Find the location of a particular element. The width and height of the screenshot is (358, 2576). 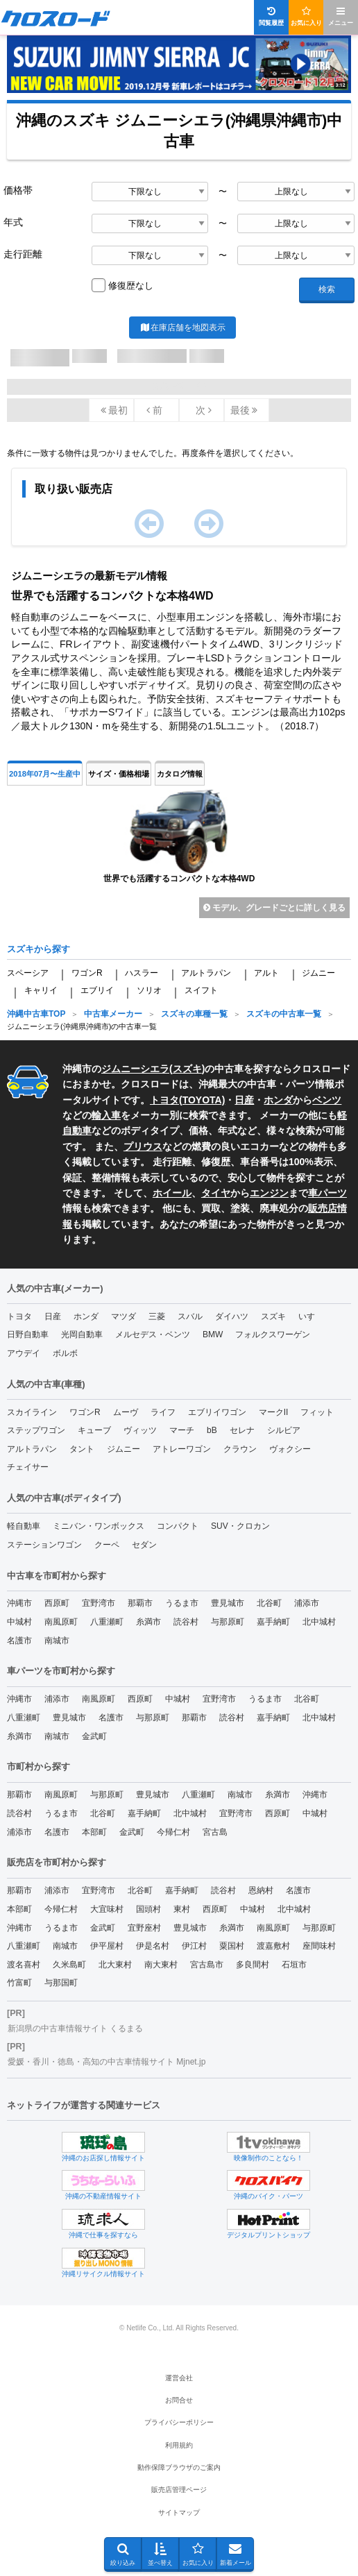

宮古島市 is located at coordinates (206, 1964).